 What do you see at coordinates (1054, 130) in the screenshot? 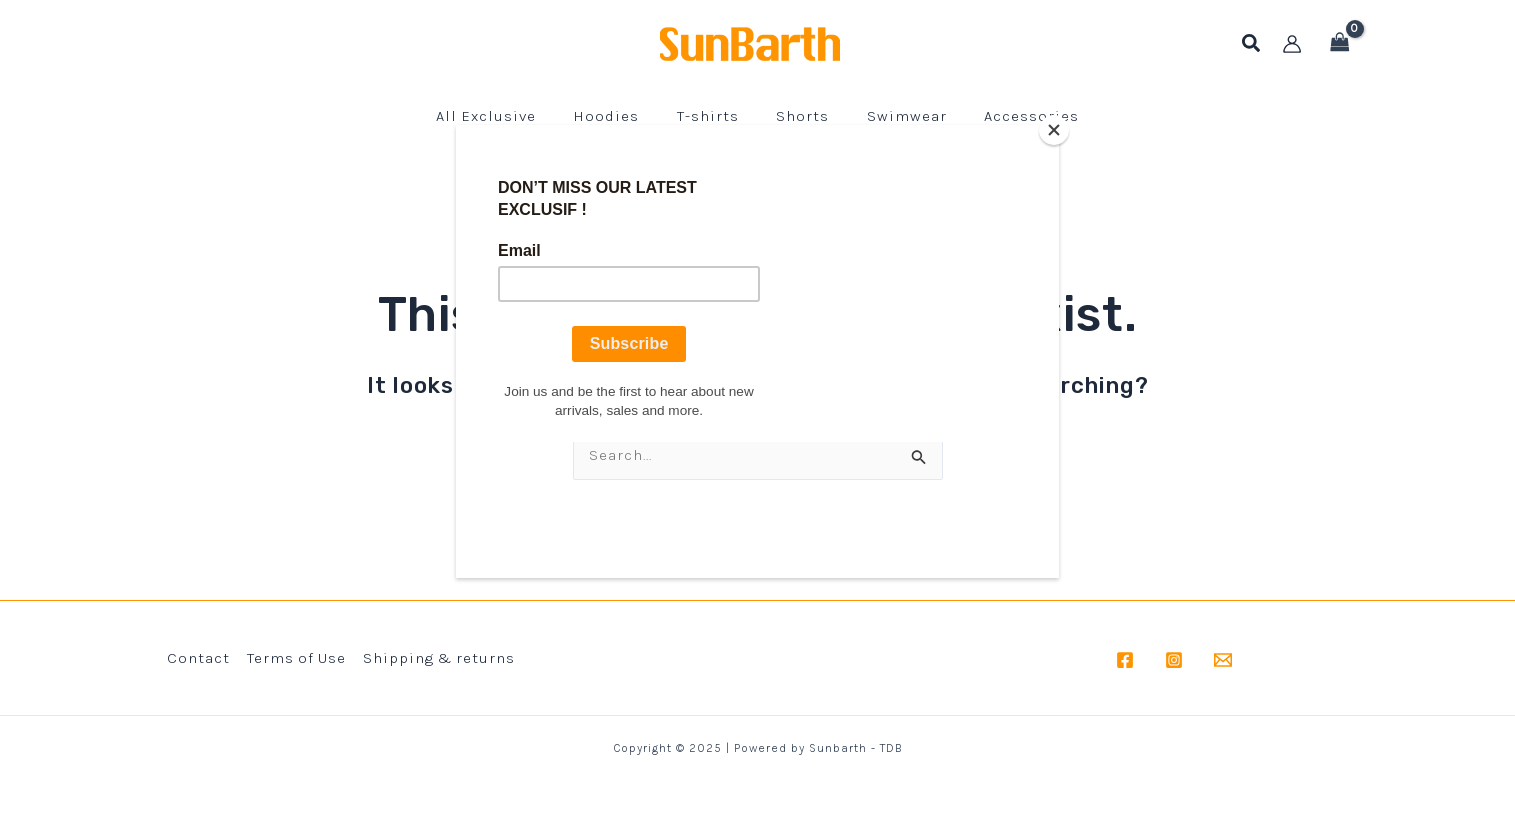
I see `[Close]` at bounding box center [1054, 130].